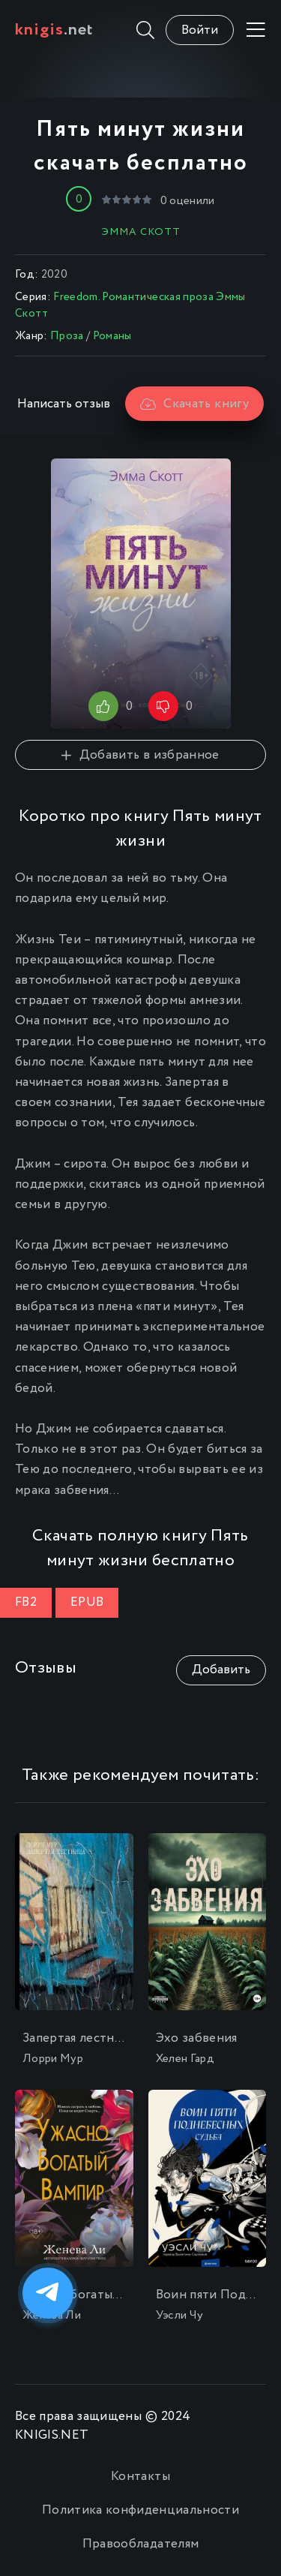  I want to click on Войти, so click(199, 30).